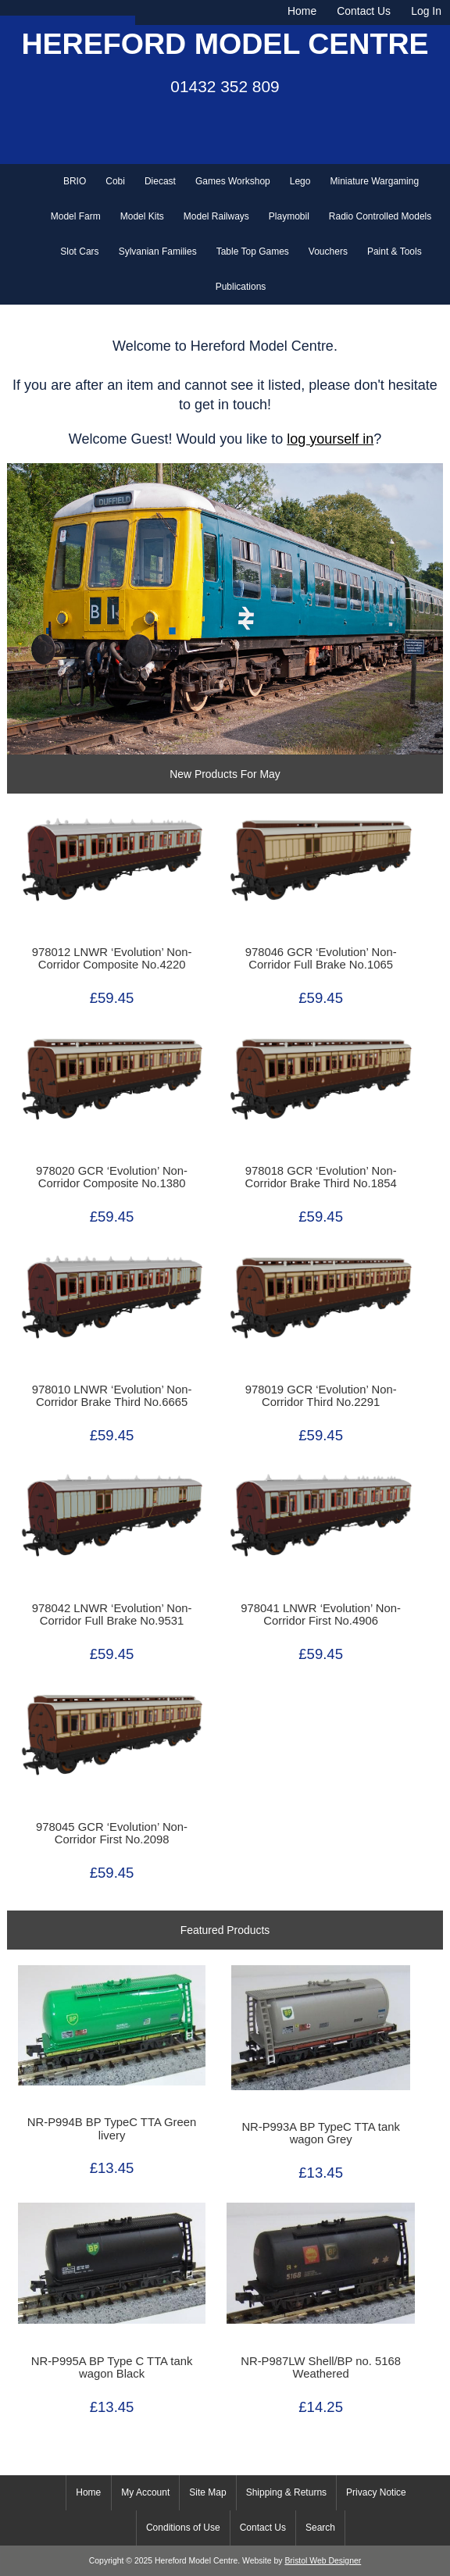 The image size is (450, 2576). What do you see at coordinates (426, 11) in the screenshot?
I see `Log In` at bounding box center [426, 11].